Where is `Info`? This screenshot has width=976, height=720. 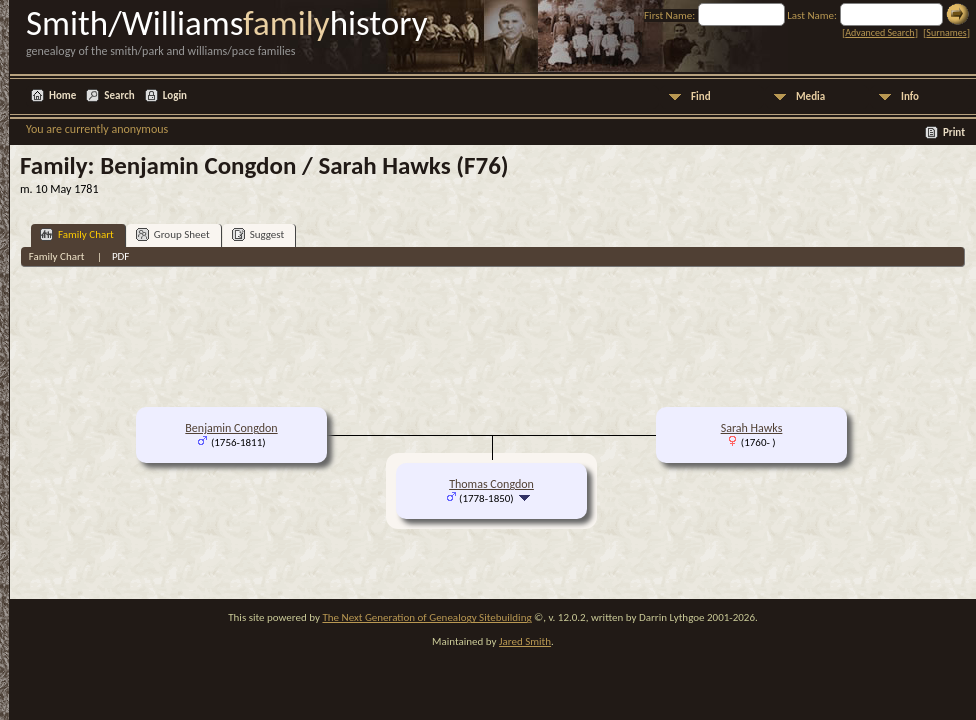
Info is located at coordinates (910, 96).